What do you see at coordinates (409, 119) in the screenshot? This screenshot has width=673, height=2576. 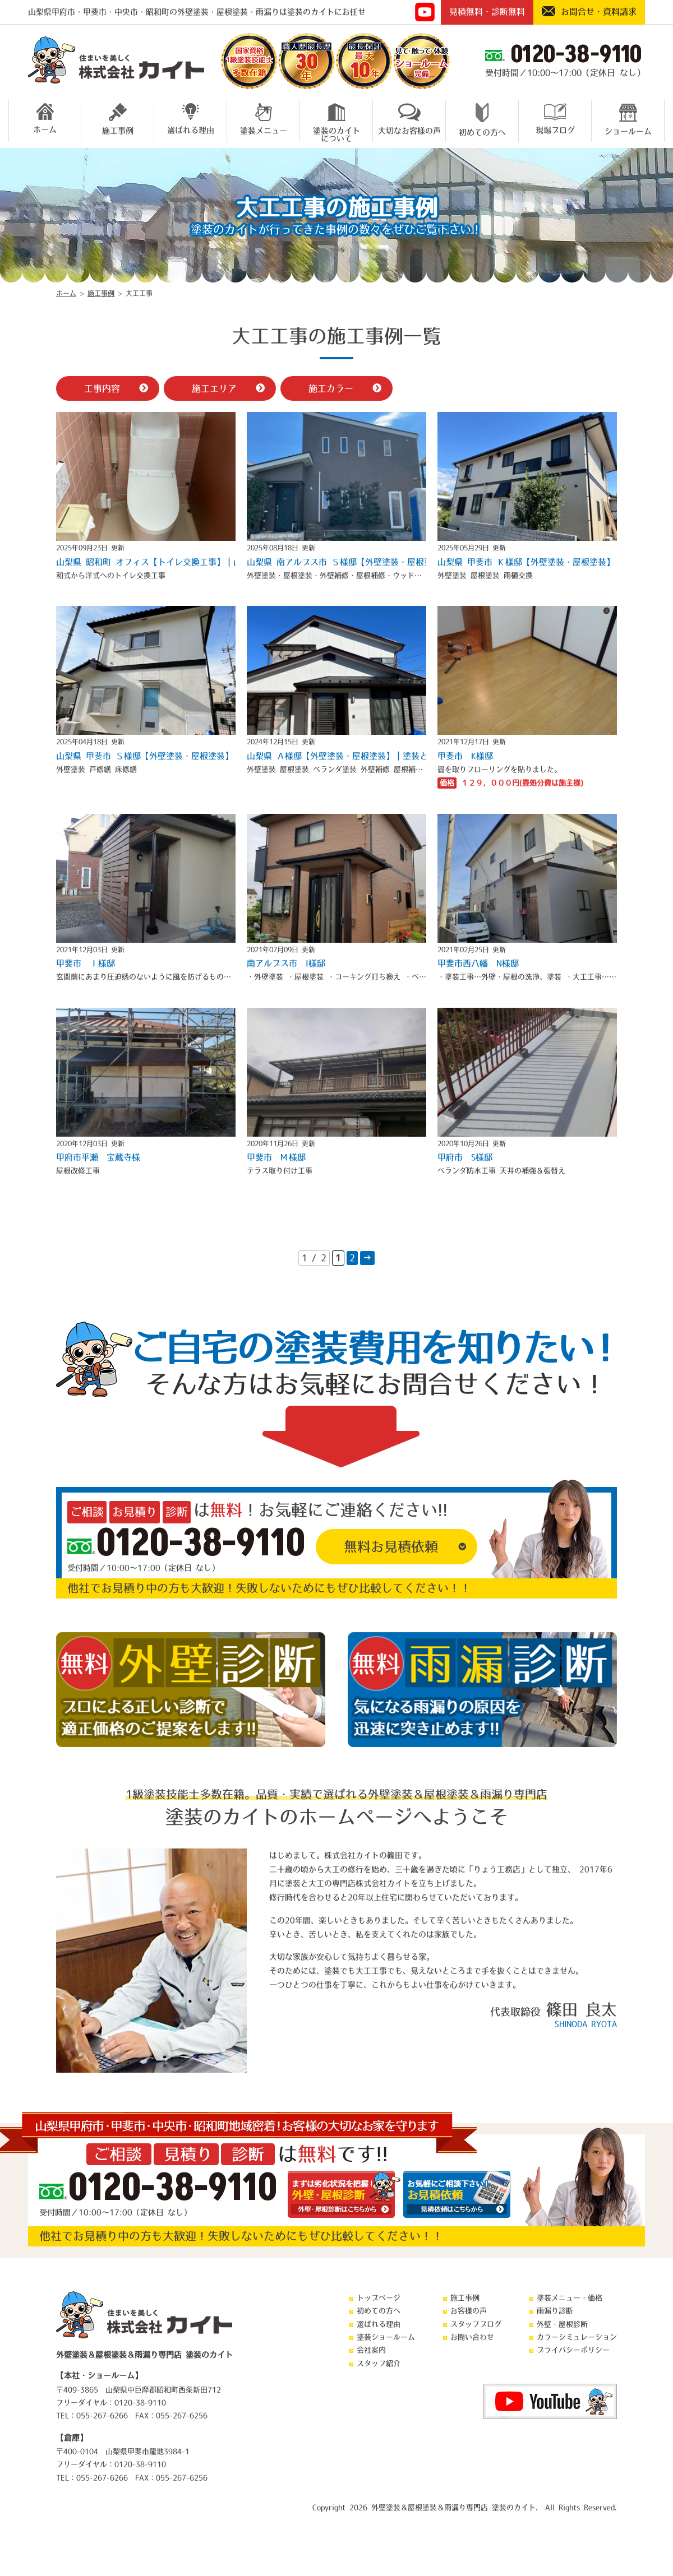 I see `大切なお客様の声` at bounding box center [409, 119].